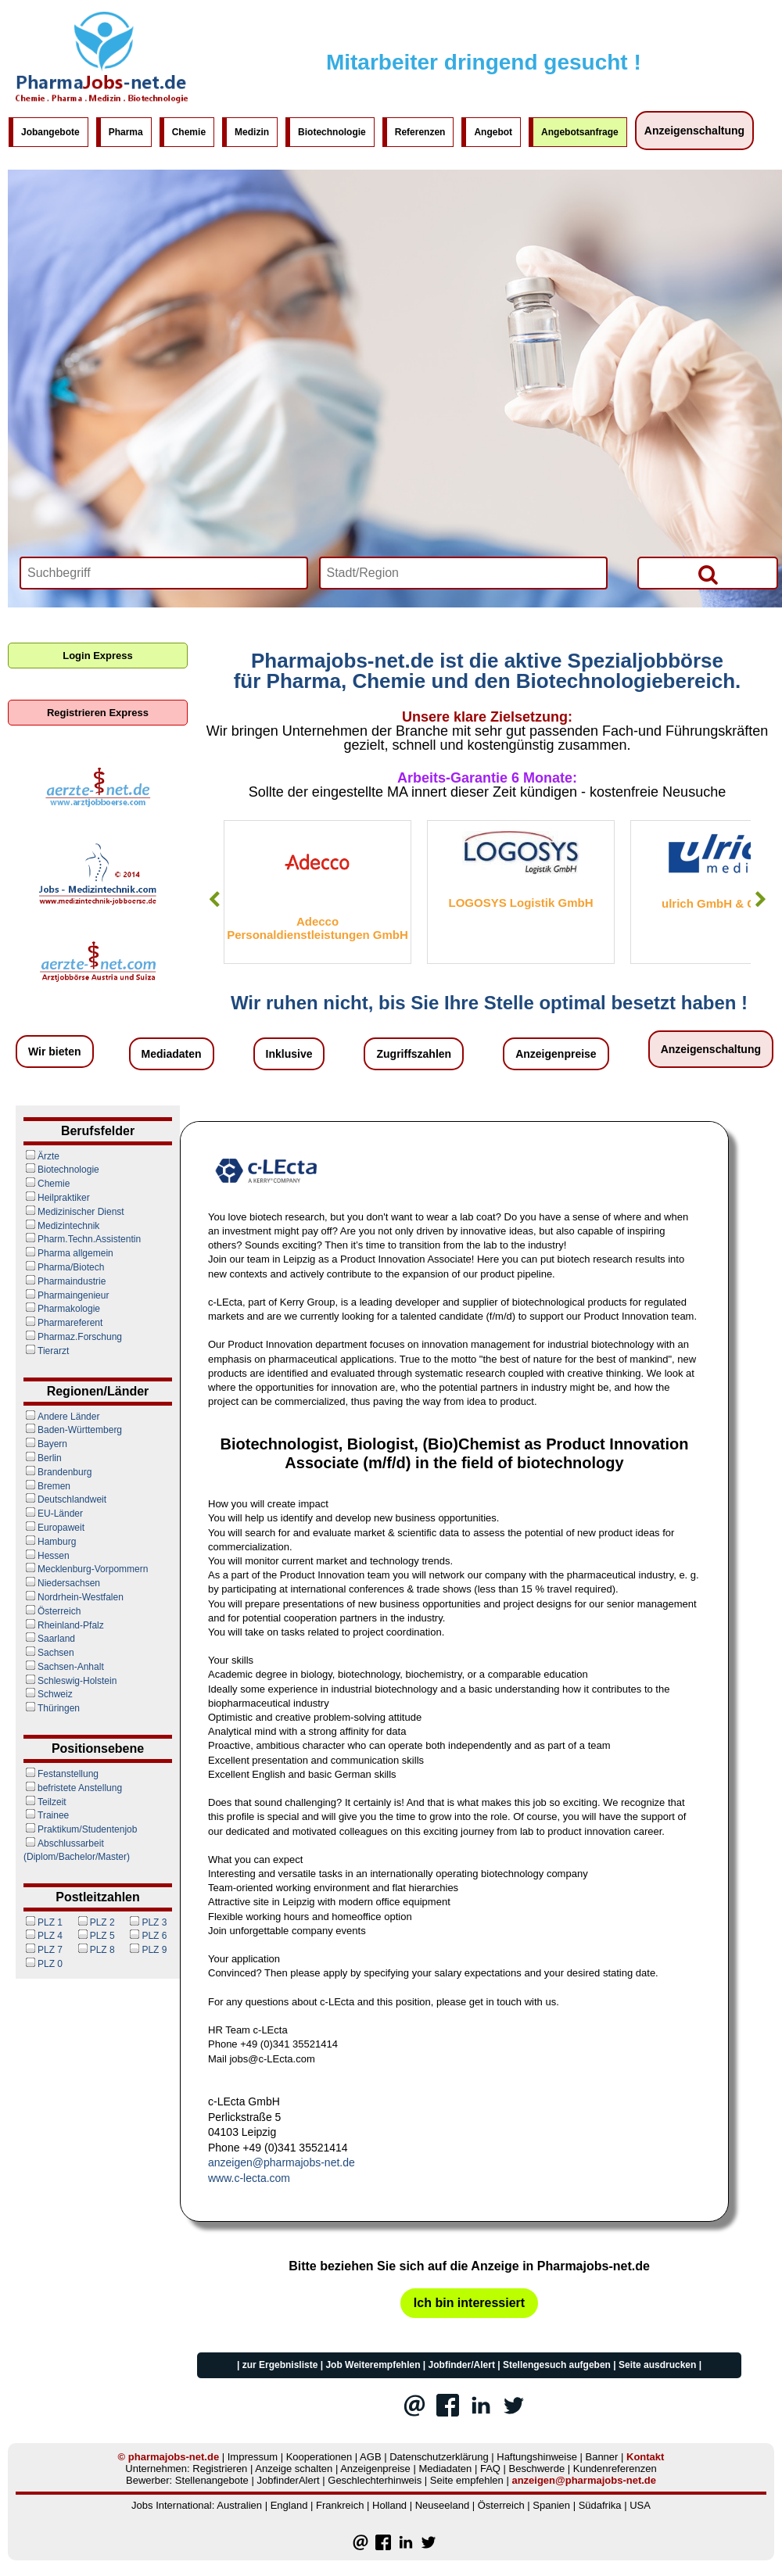 Image resolution: width=782 pixels, height=2576 pixels. What do you see at coordinates (98, 712) in the screenshot?
I see `Registrieren Express` at bounding box center [98, 712].